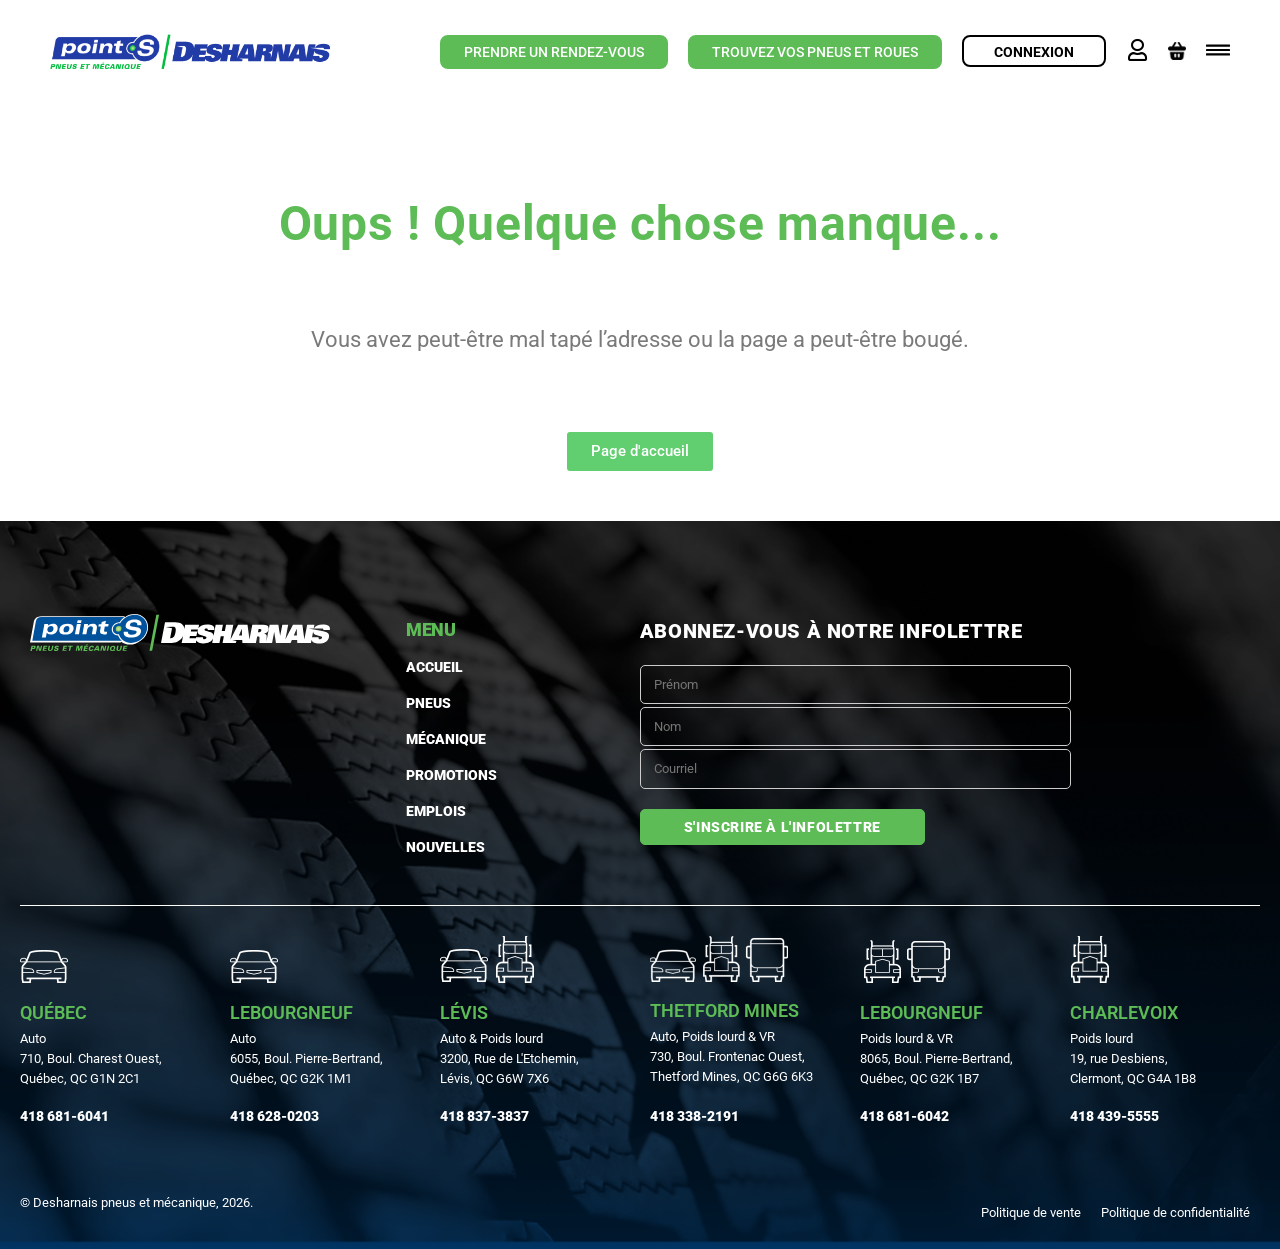 The image size is (1280, 1249). Describe the element at coordinates (451, 775) in the screenshot. I see `Promotions` at that location.